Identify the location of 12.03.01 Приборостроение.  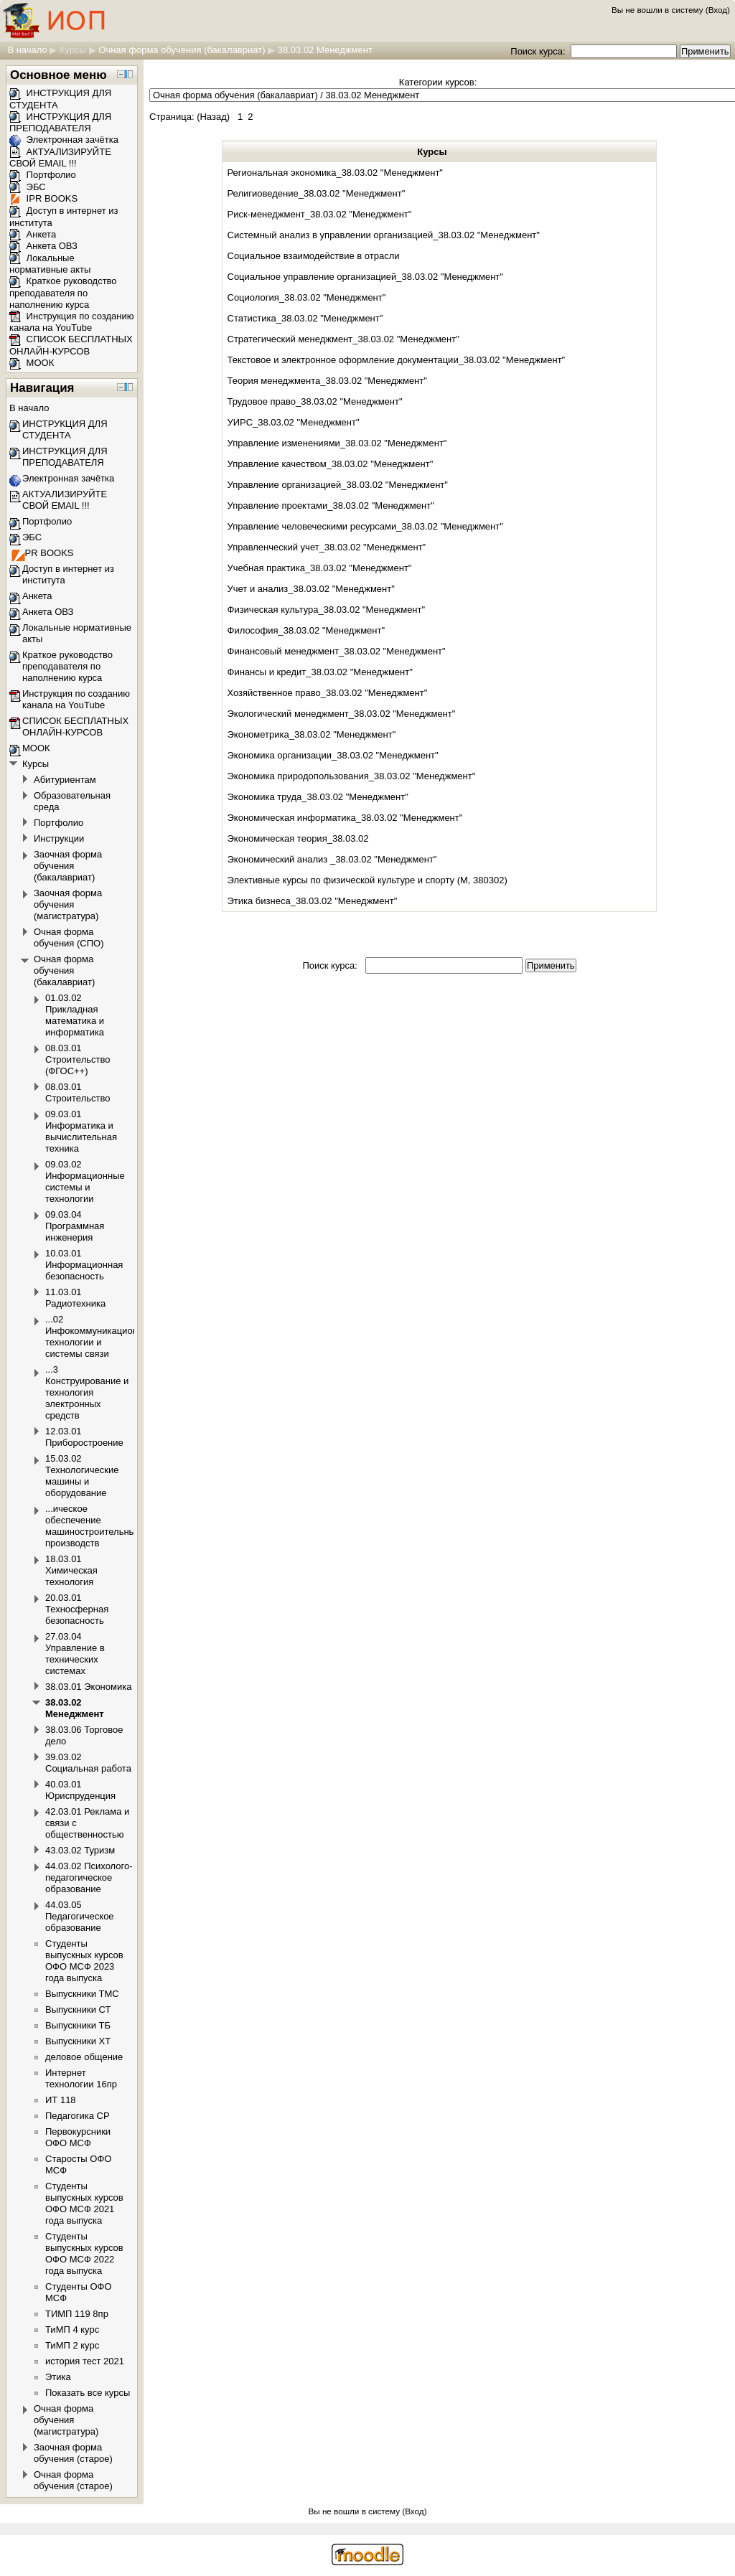
(84, 1437).